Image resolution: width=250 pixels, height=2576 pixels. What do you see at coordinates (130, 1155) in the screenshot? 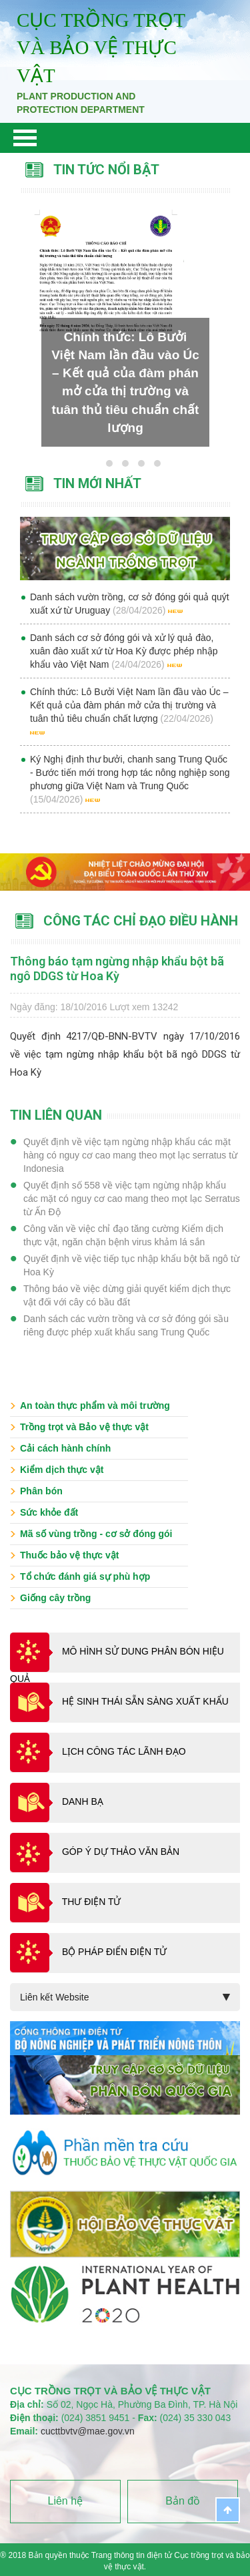
I see `Quyết định về việc tạm ngừng nhập khẩu các mặt hàng có nguy cơ cao mang theo mọt lạc serratus từ Indonesia` at bounding box center [130, 1155].